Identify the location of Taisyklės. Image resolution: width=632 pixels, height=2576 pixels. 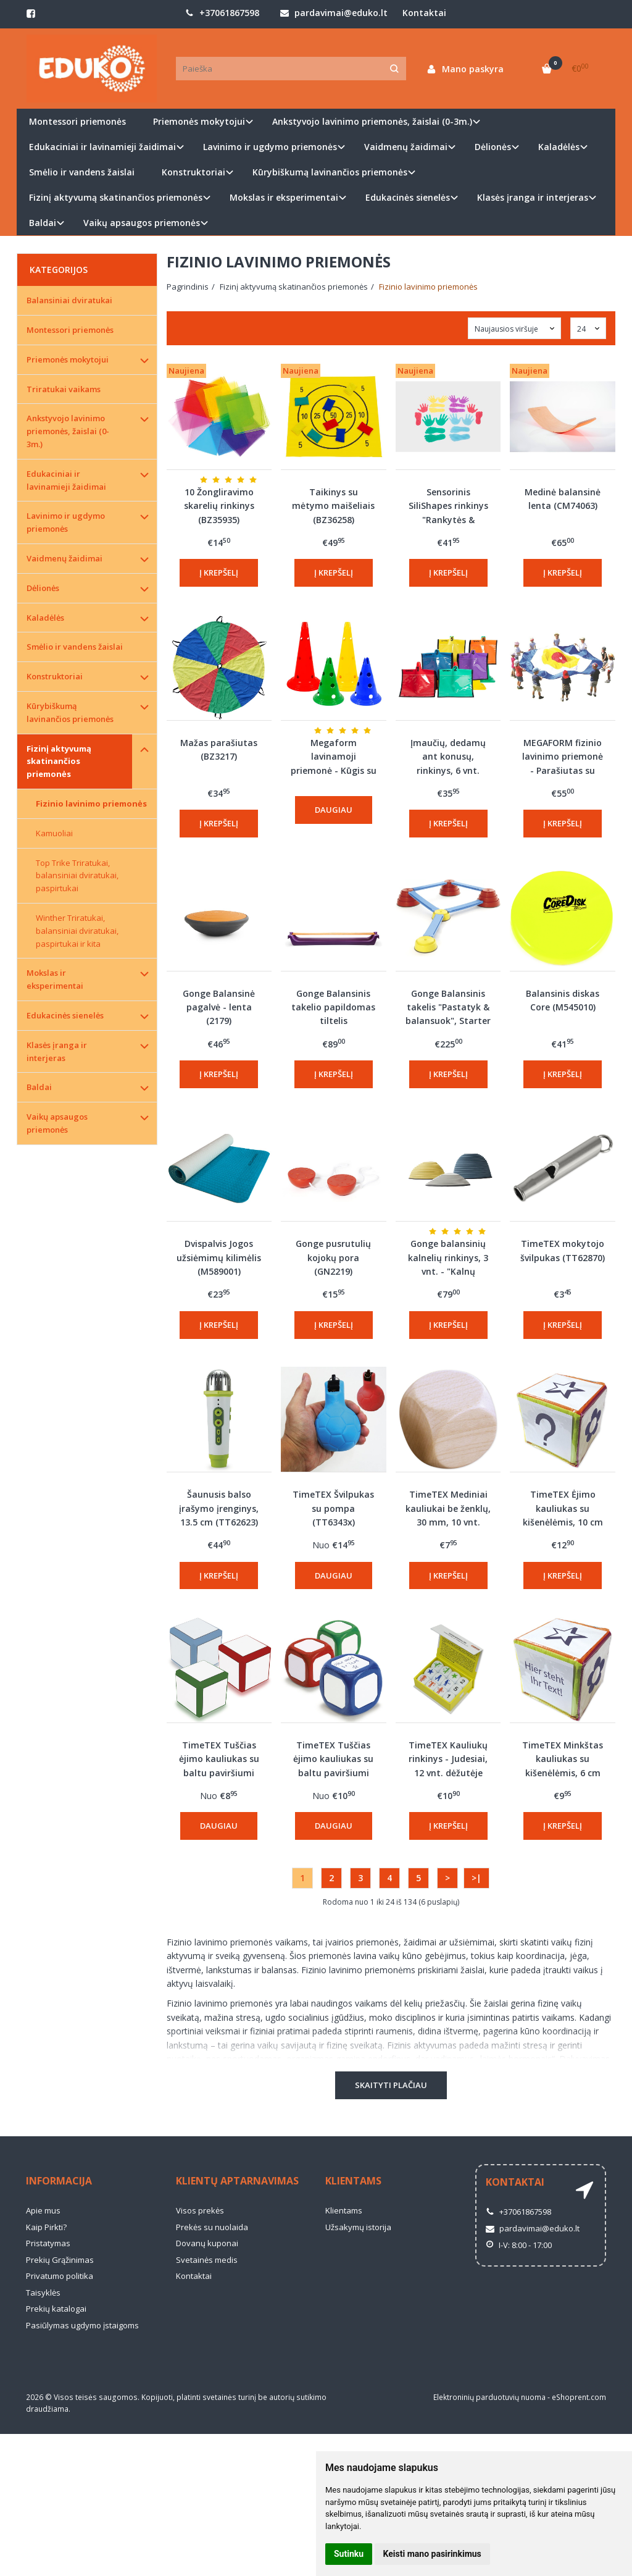
(43, 2292).